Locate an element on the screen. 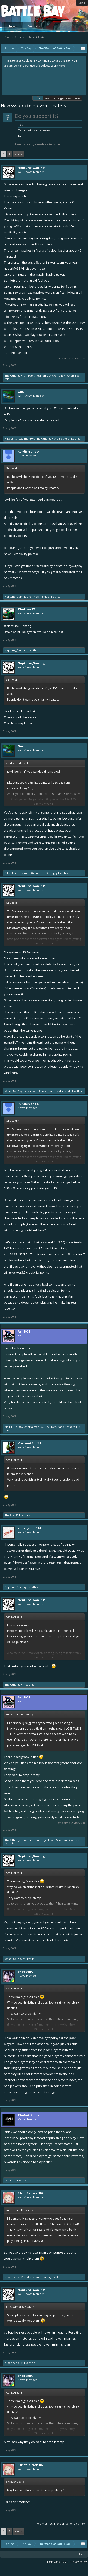  Nikkie! is located at coordinates (9, 438).